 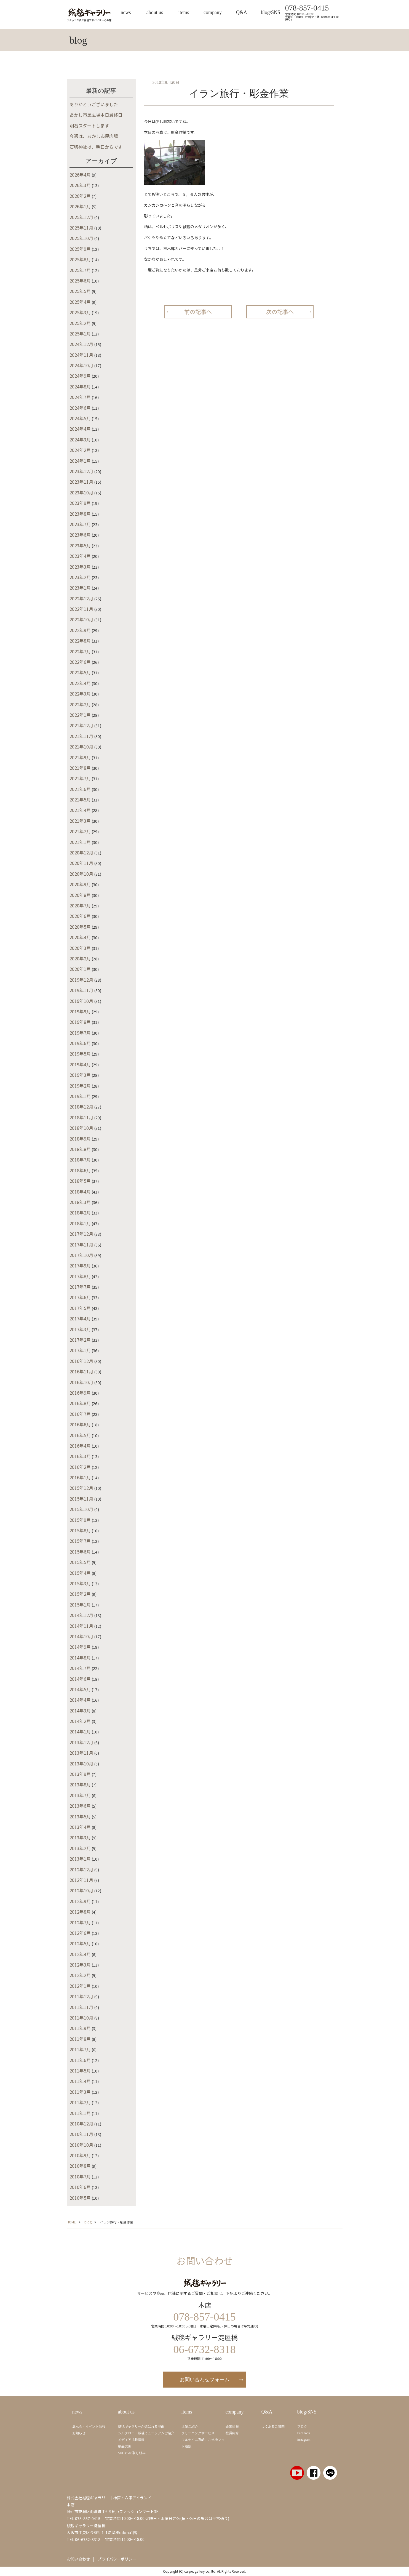 What do you see at coordinates (80, 418) in the screenshot?
I see `2024年5月` at bounding box center [80, 418].